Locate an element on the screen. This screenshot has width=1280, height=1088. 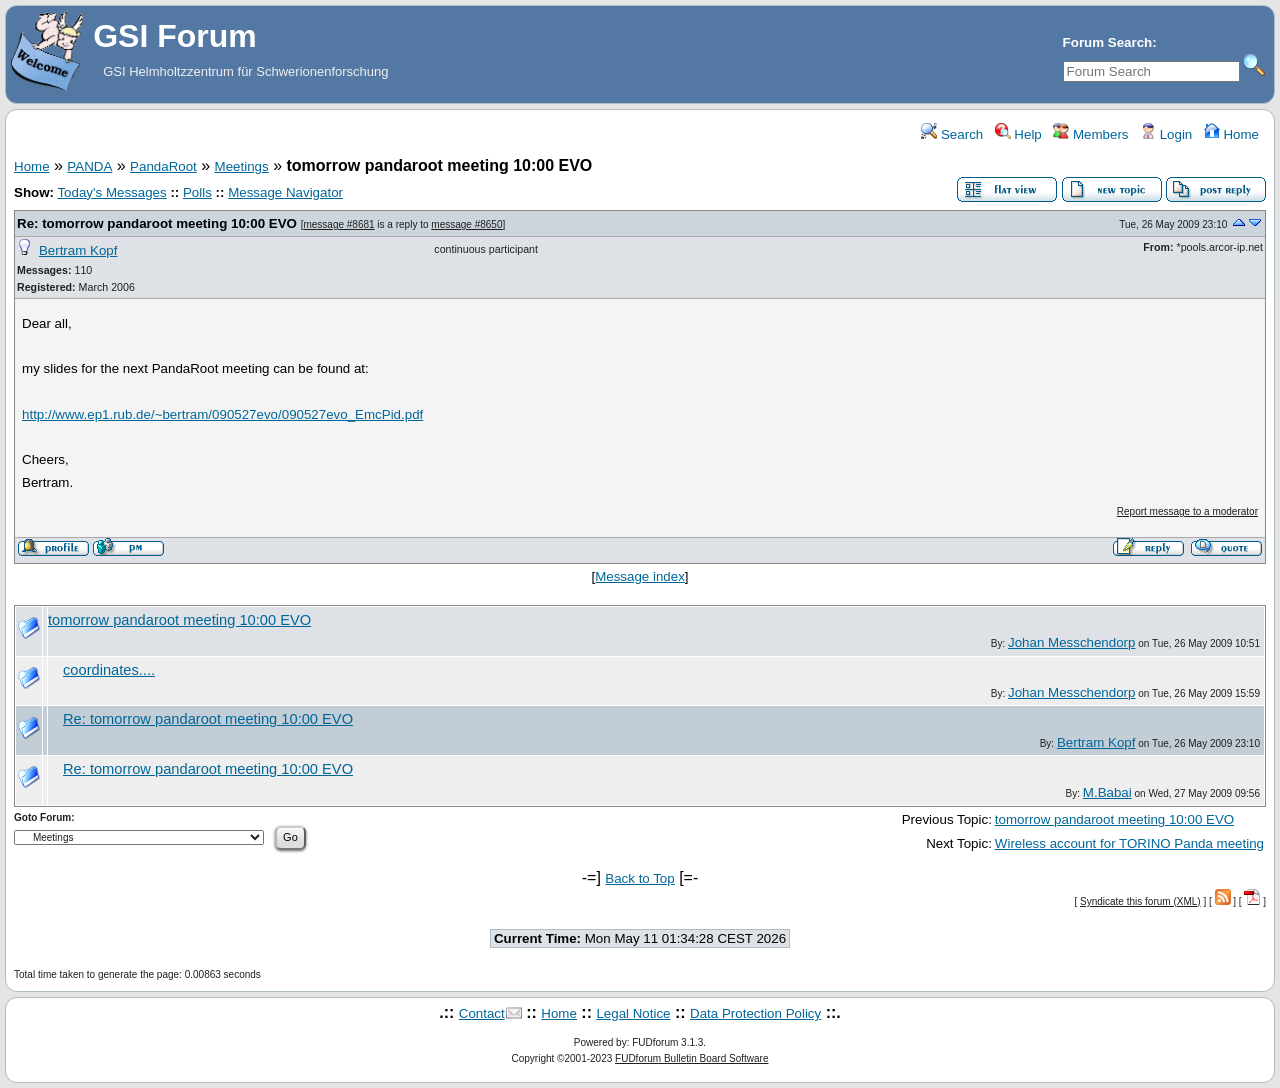
Help is located at coordinates (1018, 134).